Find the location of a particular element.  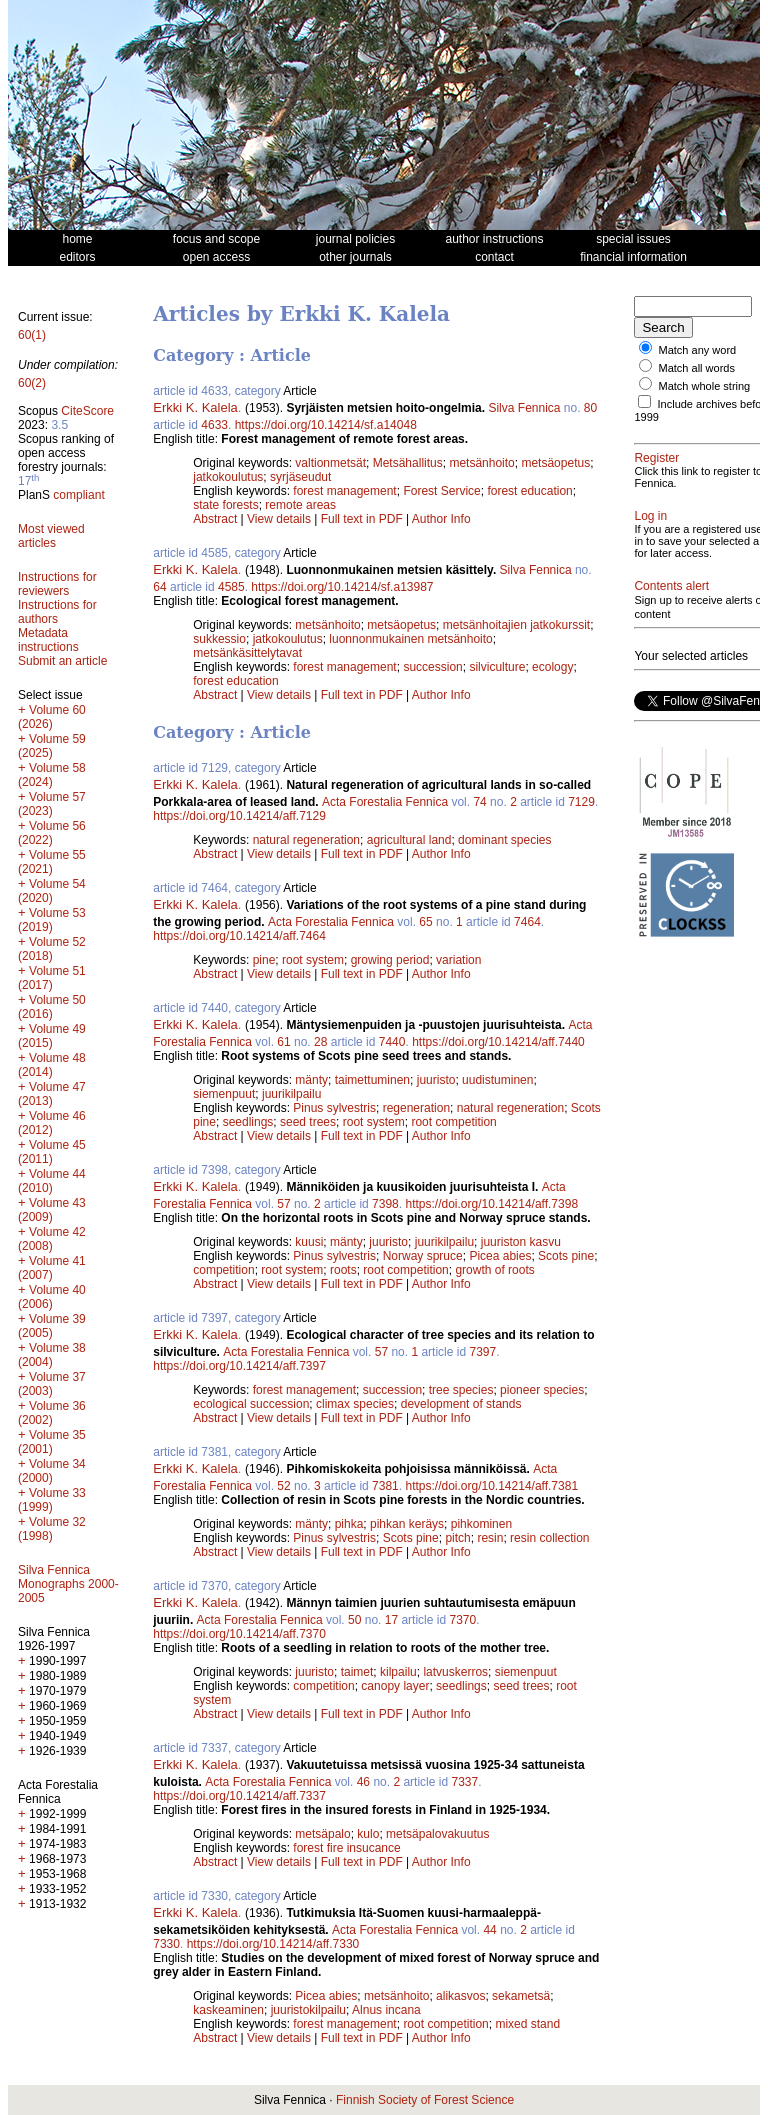

Volume 53 (2019) is located at coordinates (52, 920).